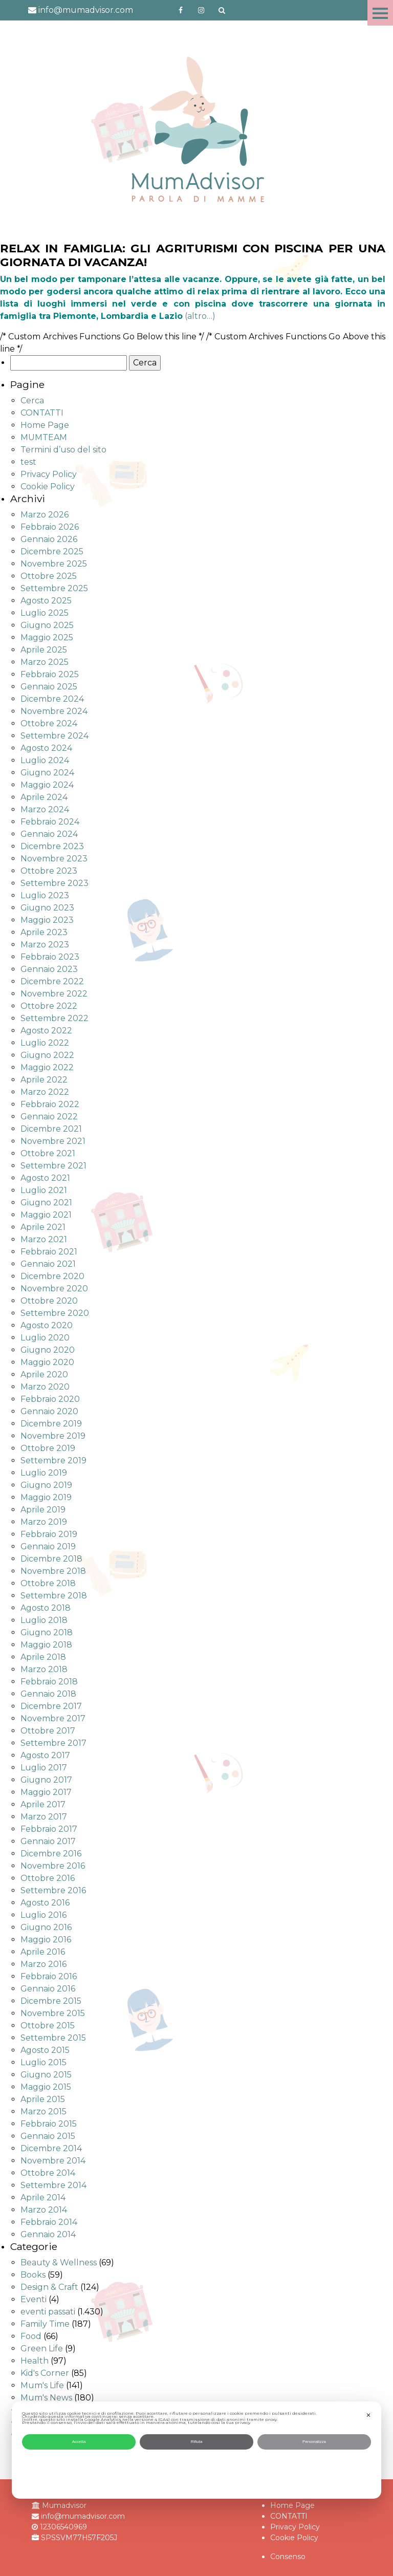 The image size is (393, 2576). Describe the element at coordinates (368, 2415) in the screenshot. I see `✕ [button]` at that location.